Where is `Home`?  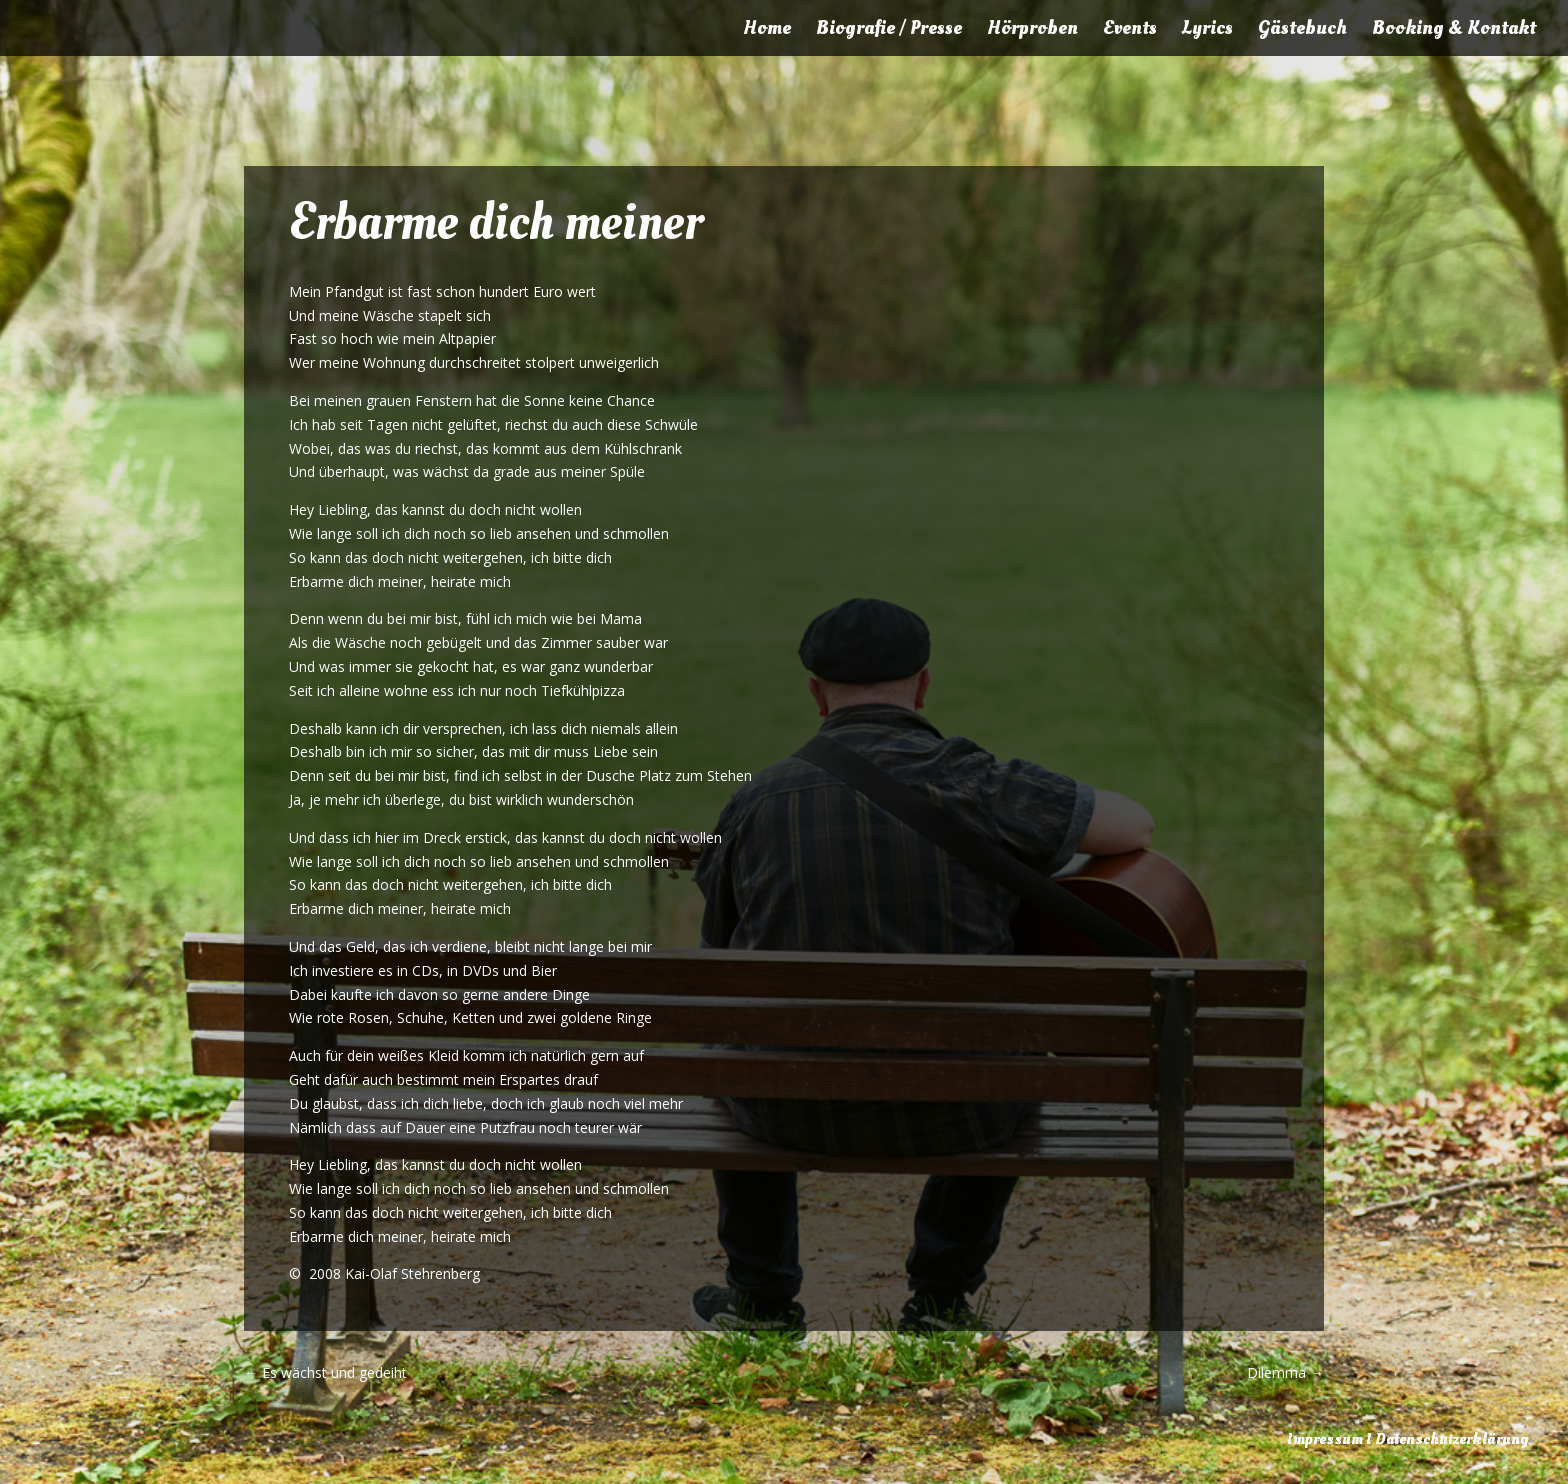 Home is located at coordinates (767, 31).